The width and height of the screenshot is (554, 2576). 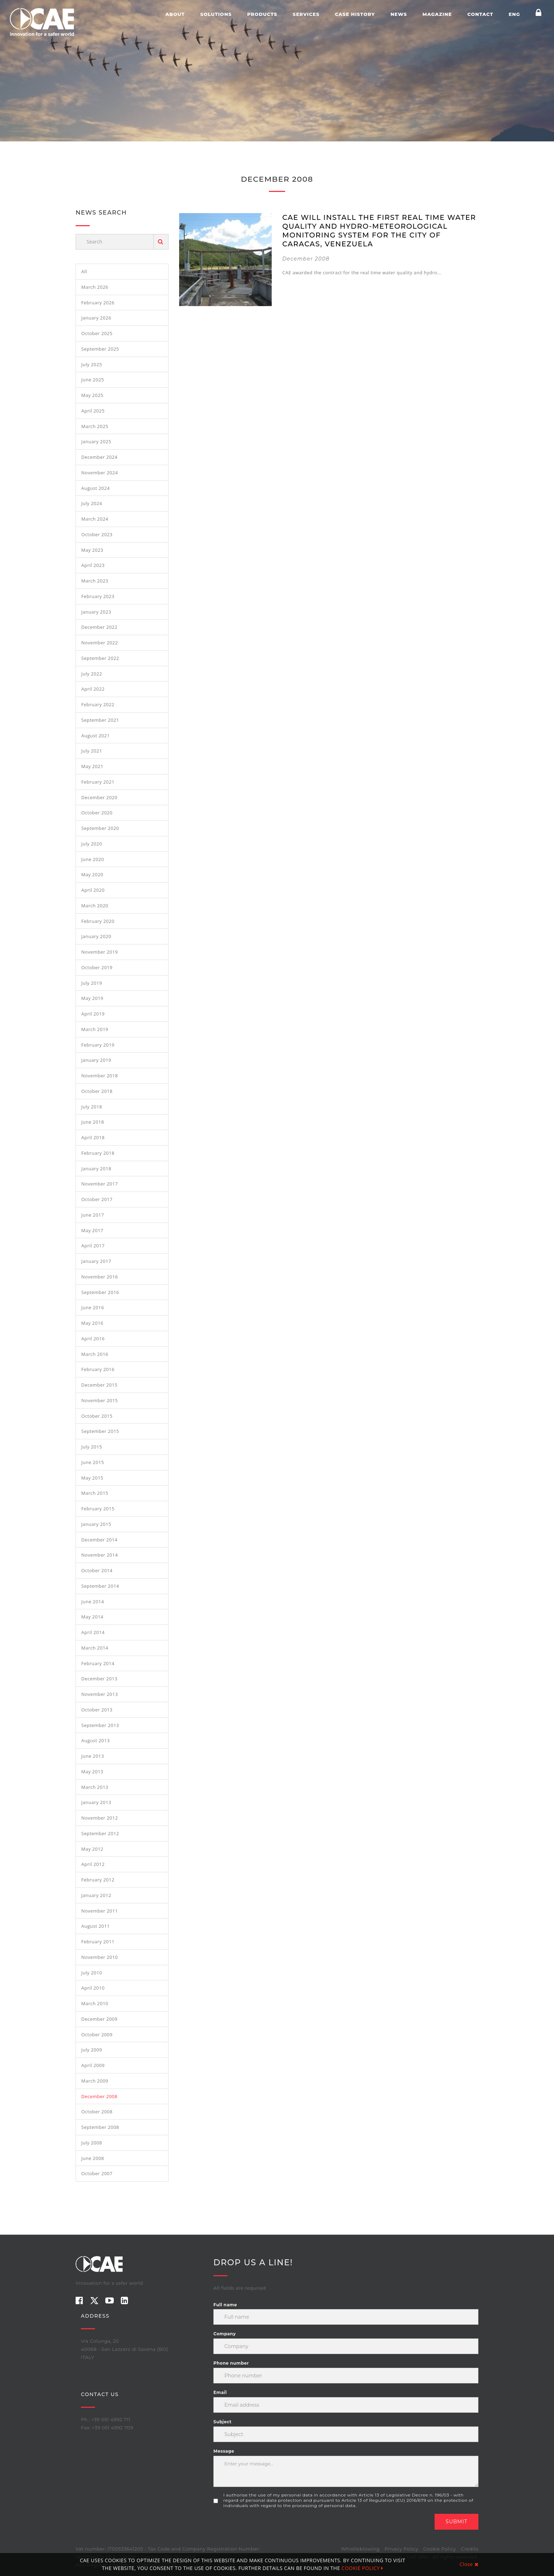 What do you see at coordinates (224, 2333) in the screenshot?
I see `Company` at bounding box center [224, 2333].